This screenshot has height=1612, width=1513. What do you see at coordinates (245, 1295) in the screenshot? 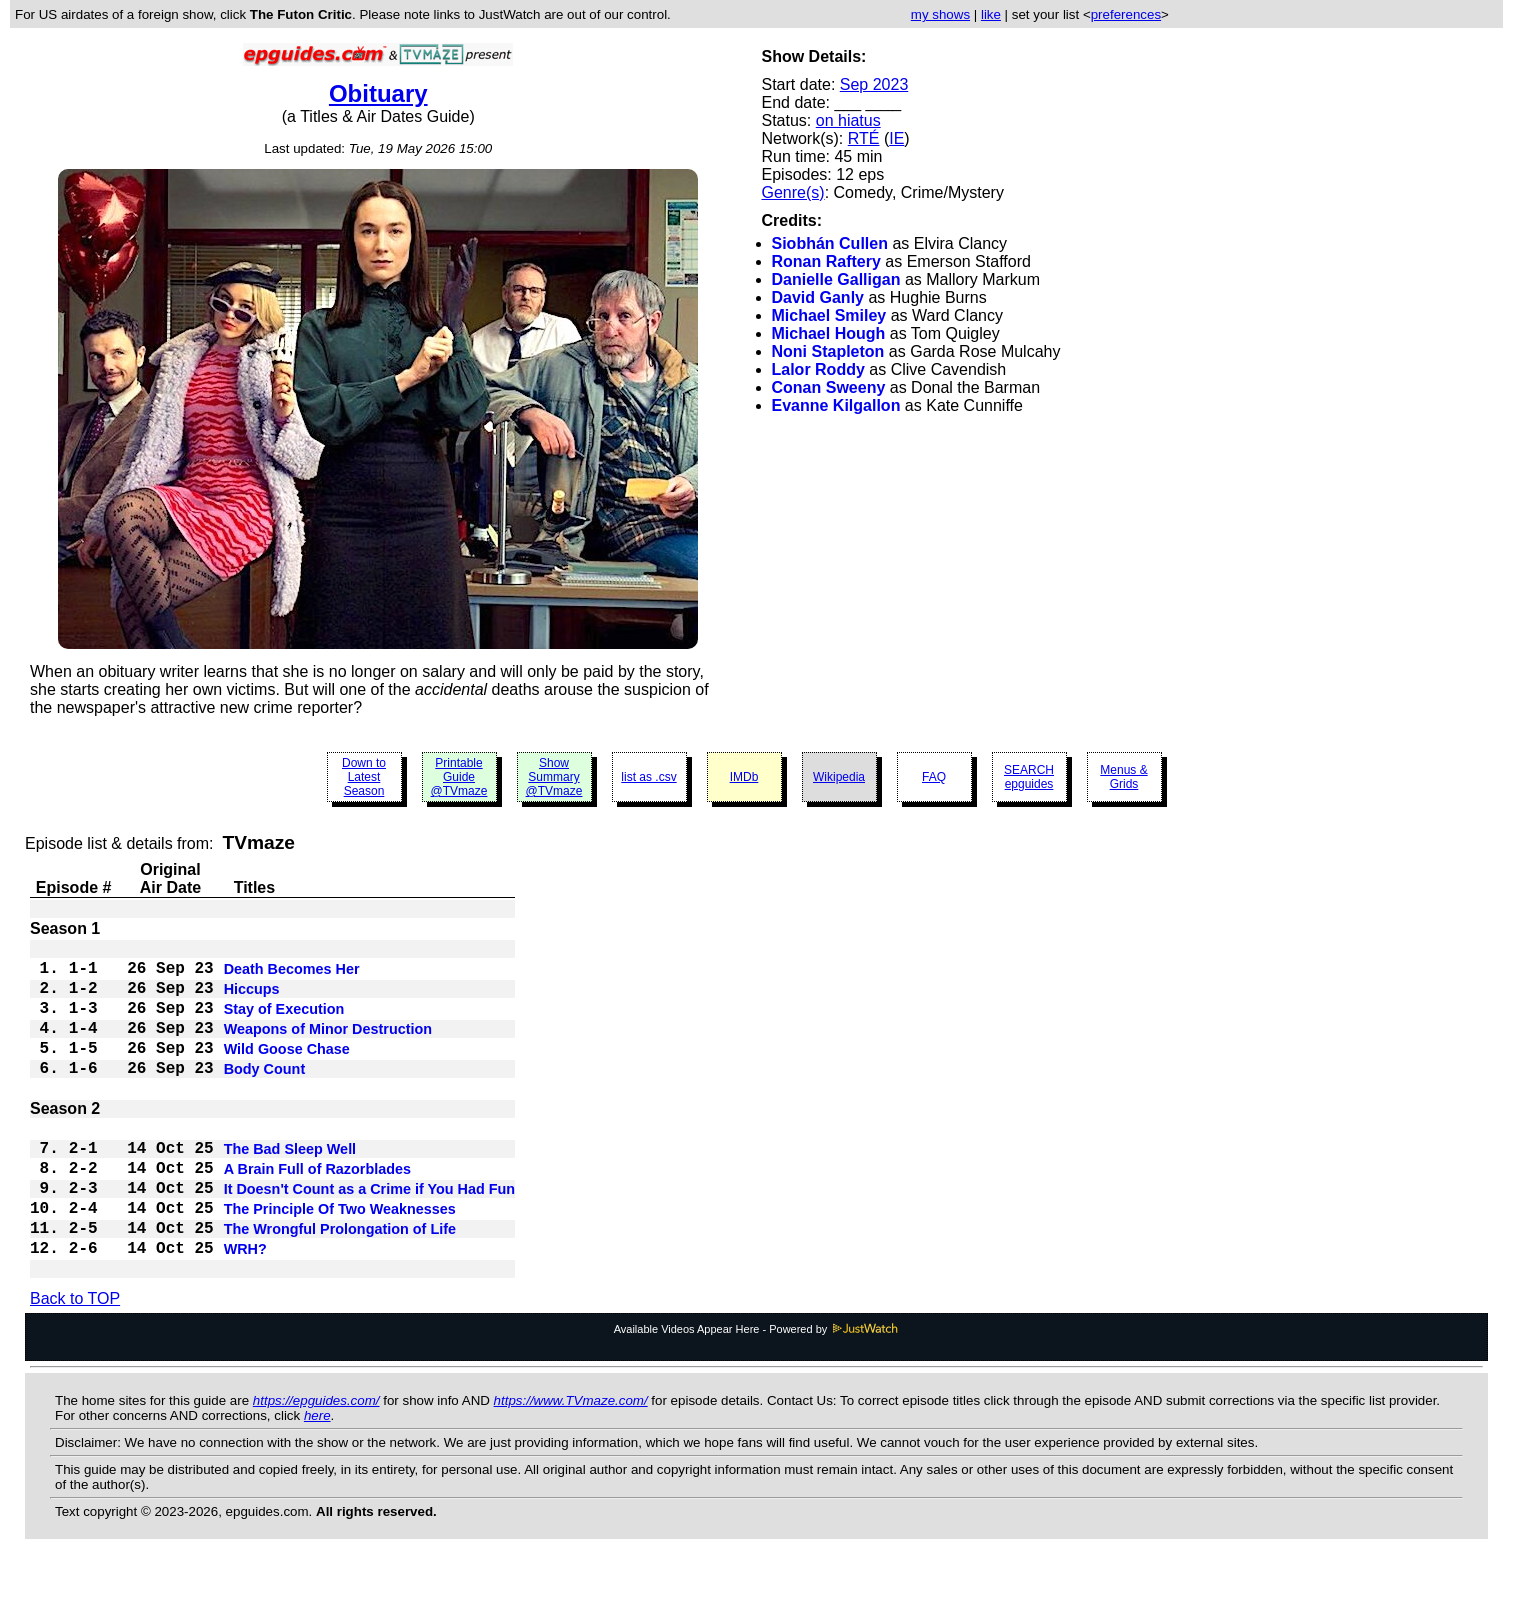
I see `WRH?` at bounding box center [245, 1295].